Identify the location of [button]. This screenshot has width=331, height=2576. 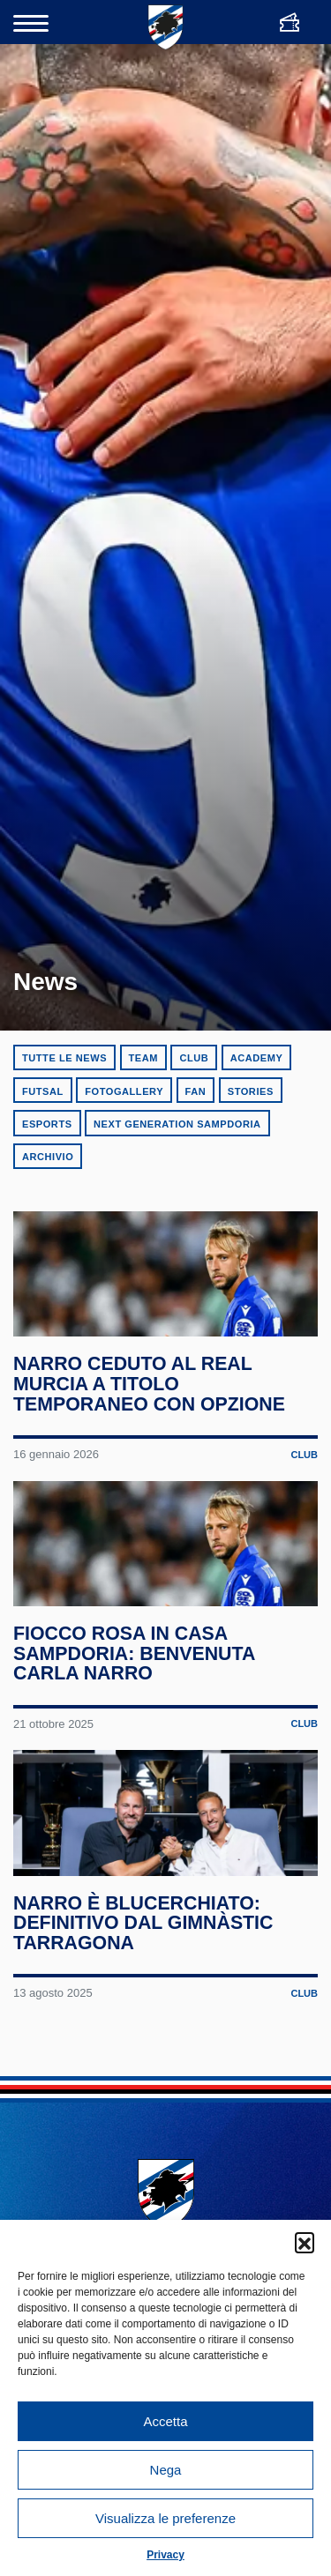
(304, 2242).